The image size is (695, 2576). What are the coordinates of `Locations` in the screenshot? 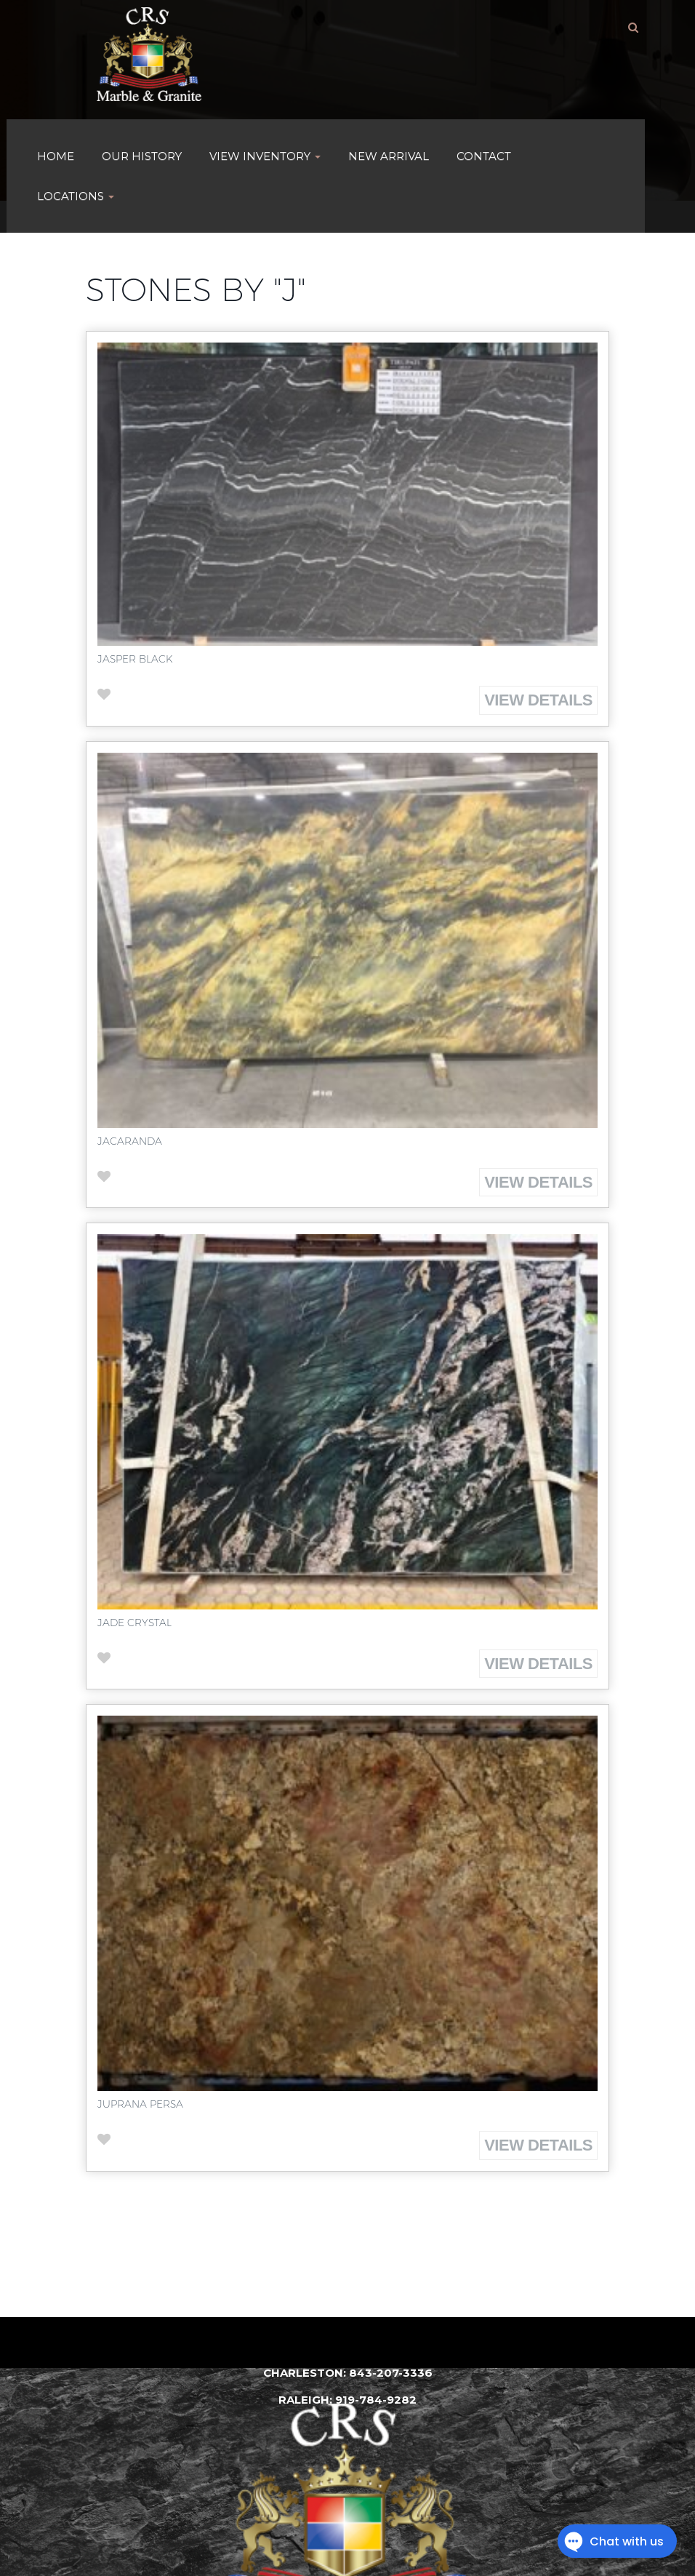 It's located at (75, 196).